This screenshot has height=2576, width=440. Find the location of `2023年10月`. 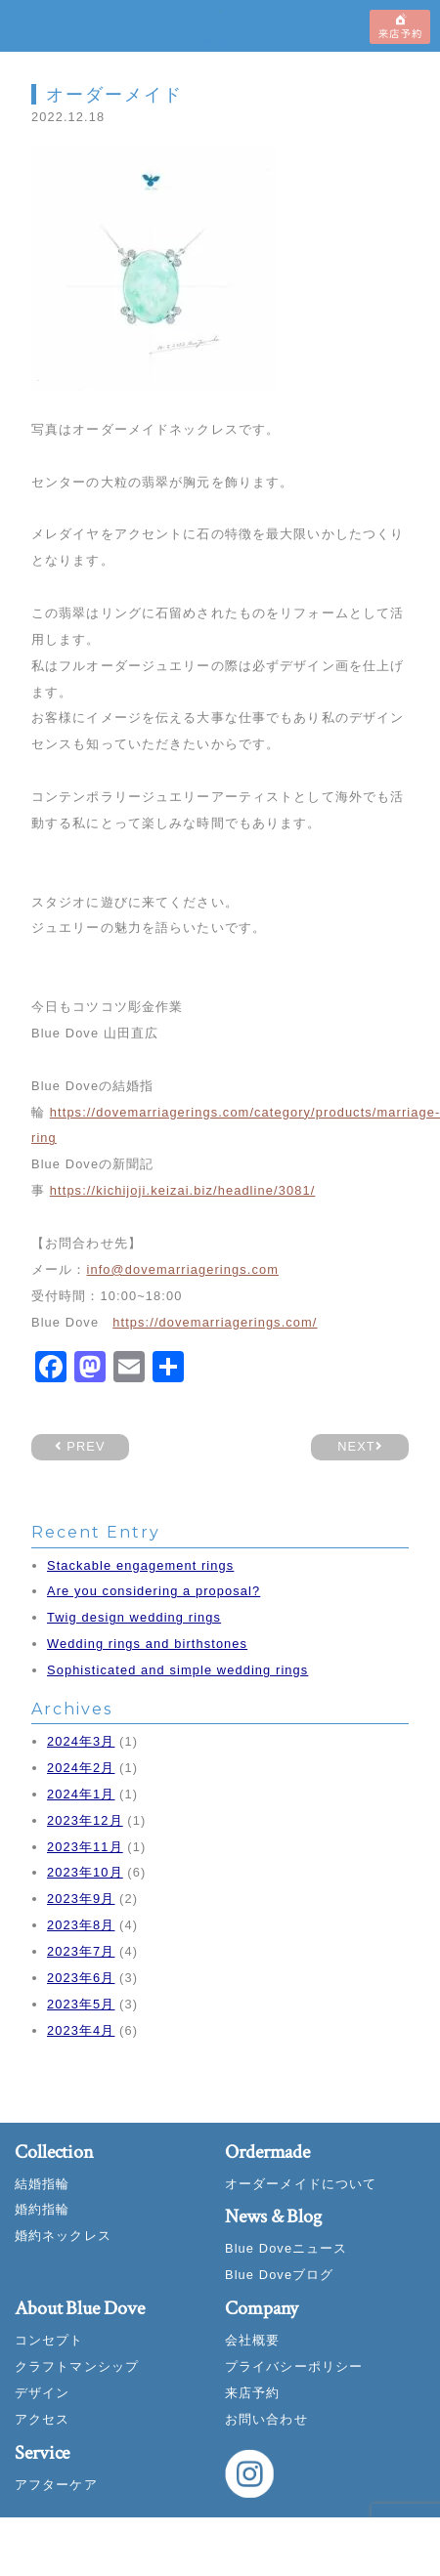

2023年10月 is located at coordinates (85, 1872).